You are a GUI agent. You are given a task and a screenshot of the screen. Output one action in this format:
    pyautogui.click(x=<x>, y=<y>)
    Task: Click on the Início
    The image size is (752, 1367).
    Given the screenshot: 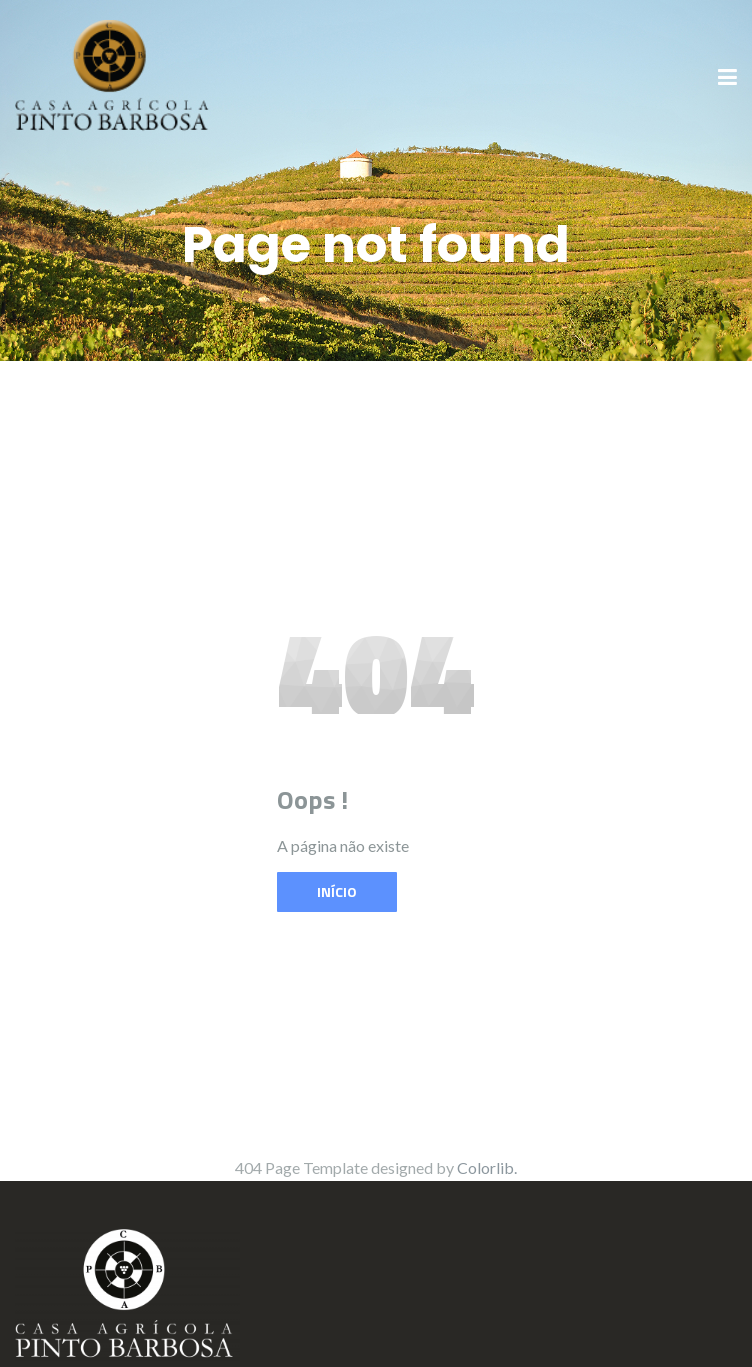 What is the action you would take?
    pyautogui.click(x=337, y=891)
    